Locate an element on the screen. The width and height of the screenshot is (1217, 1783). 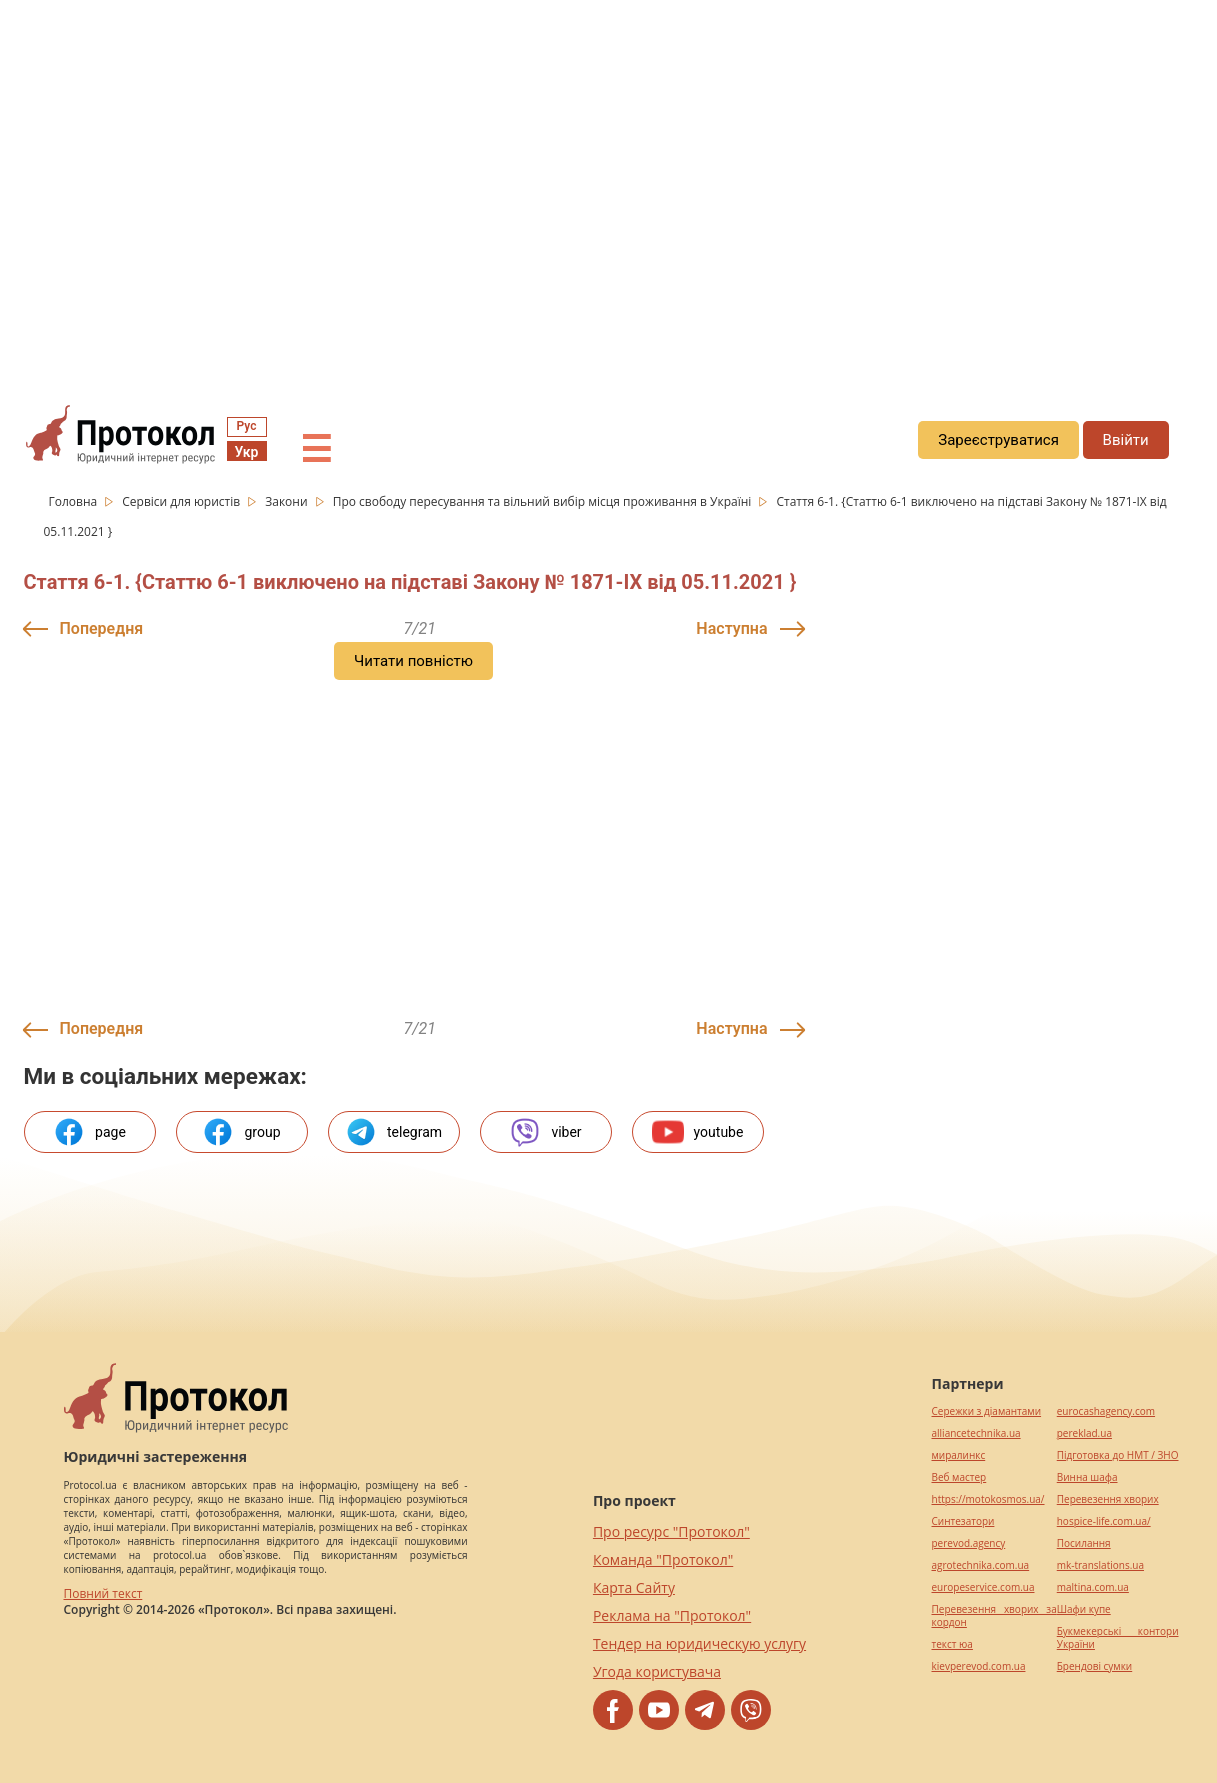
viber is located at coordinates (545, 1132).